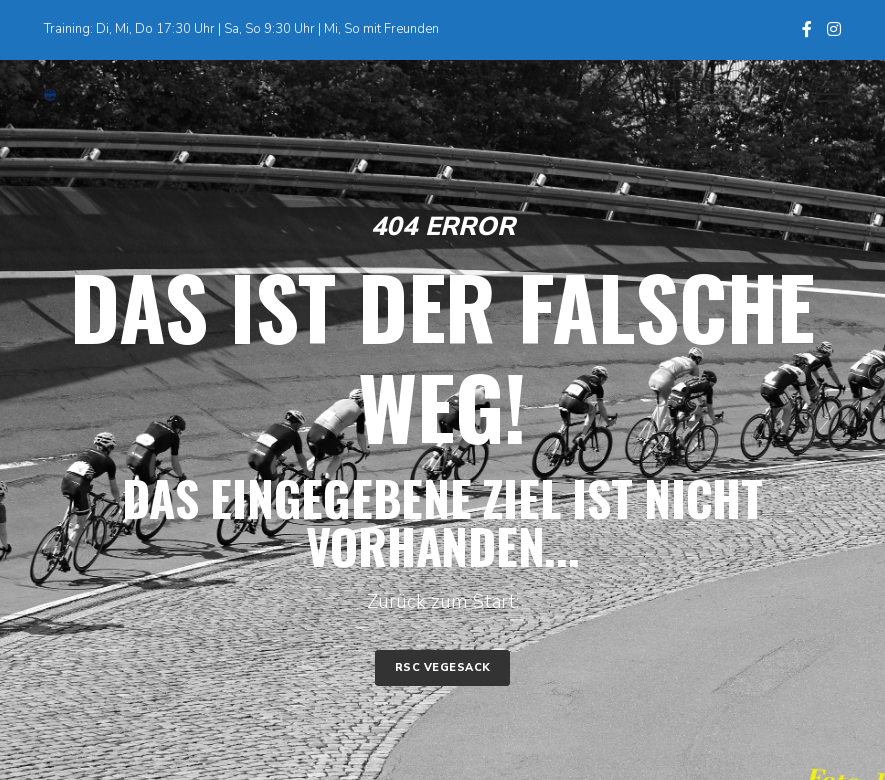 Image resolution: width=885 pixels, height=780 pixels. What do you see at coordinates (834, 29) in the screenshot?
I see `[Instagram]` at bounding box center [834, 29].